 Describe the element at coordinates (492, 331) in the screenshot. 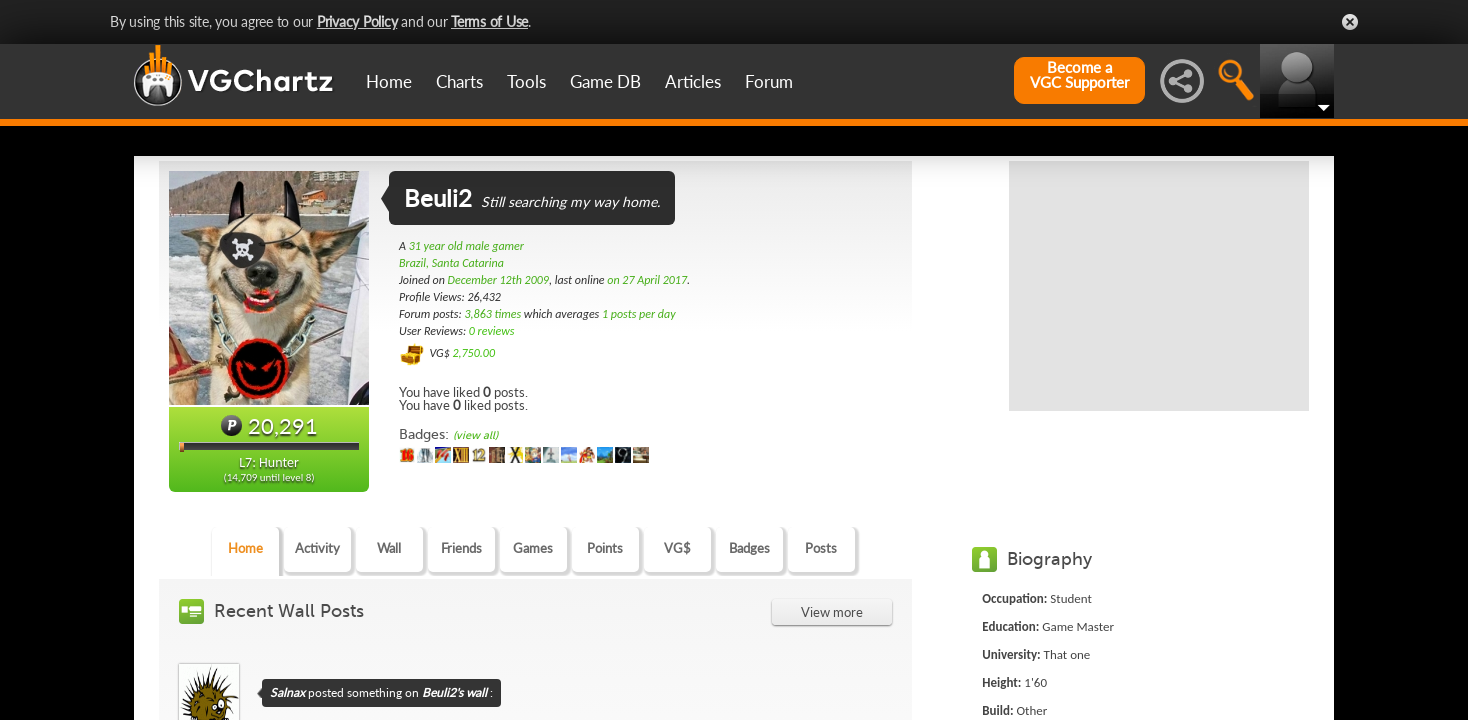

I see `0 reviews` at that location.